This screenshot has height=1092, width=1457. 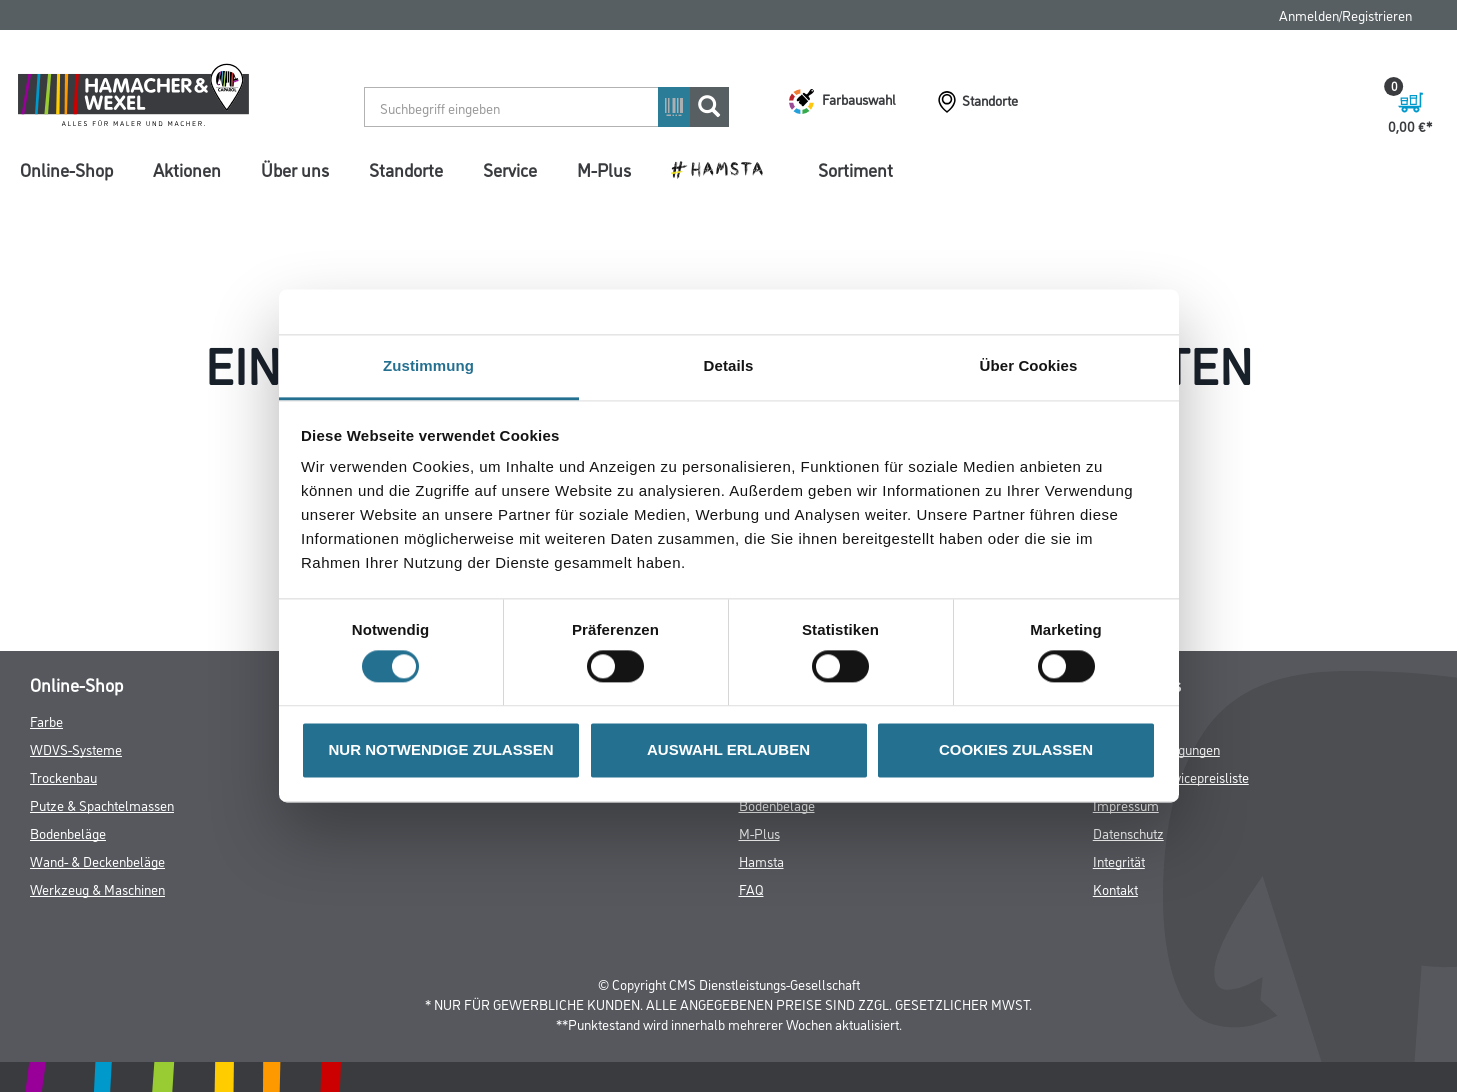 What do you see at coordinates (76, 748) in the screenshot?
I see `WDVS-Systeme` at bounding box center [76, 748].